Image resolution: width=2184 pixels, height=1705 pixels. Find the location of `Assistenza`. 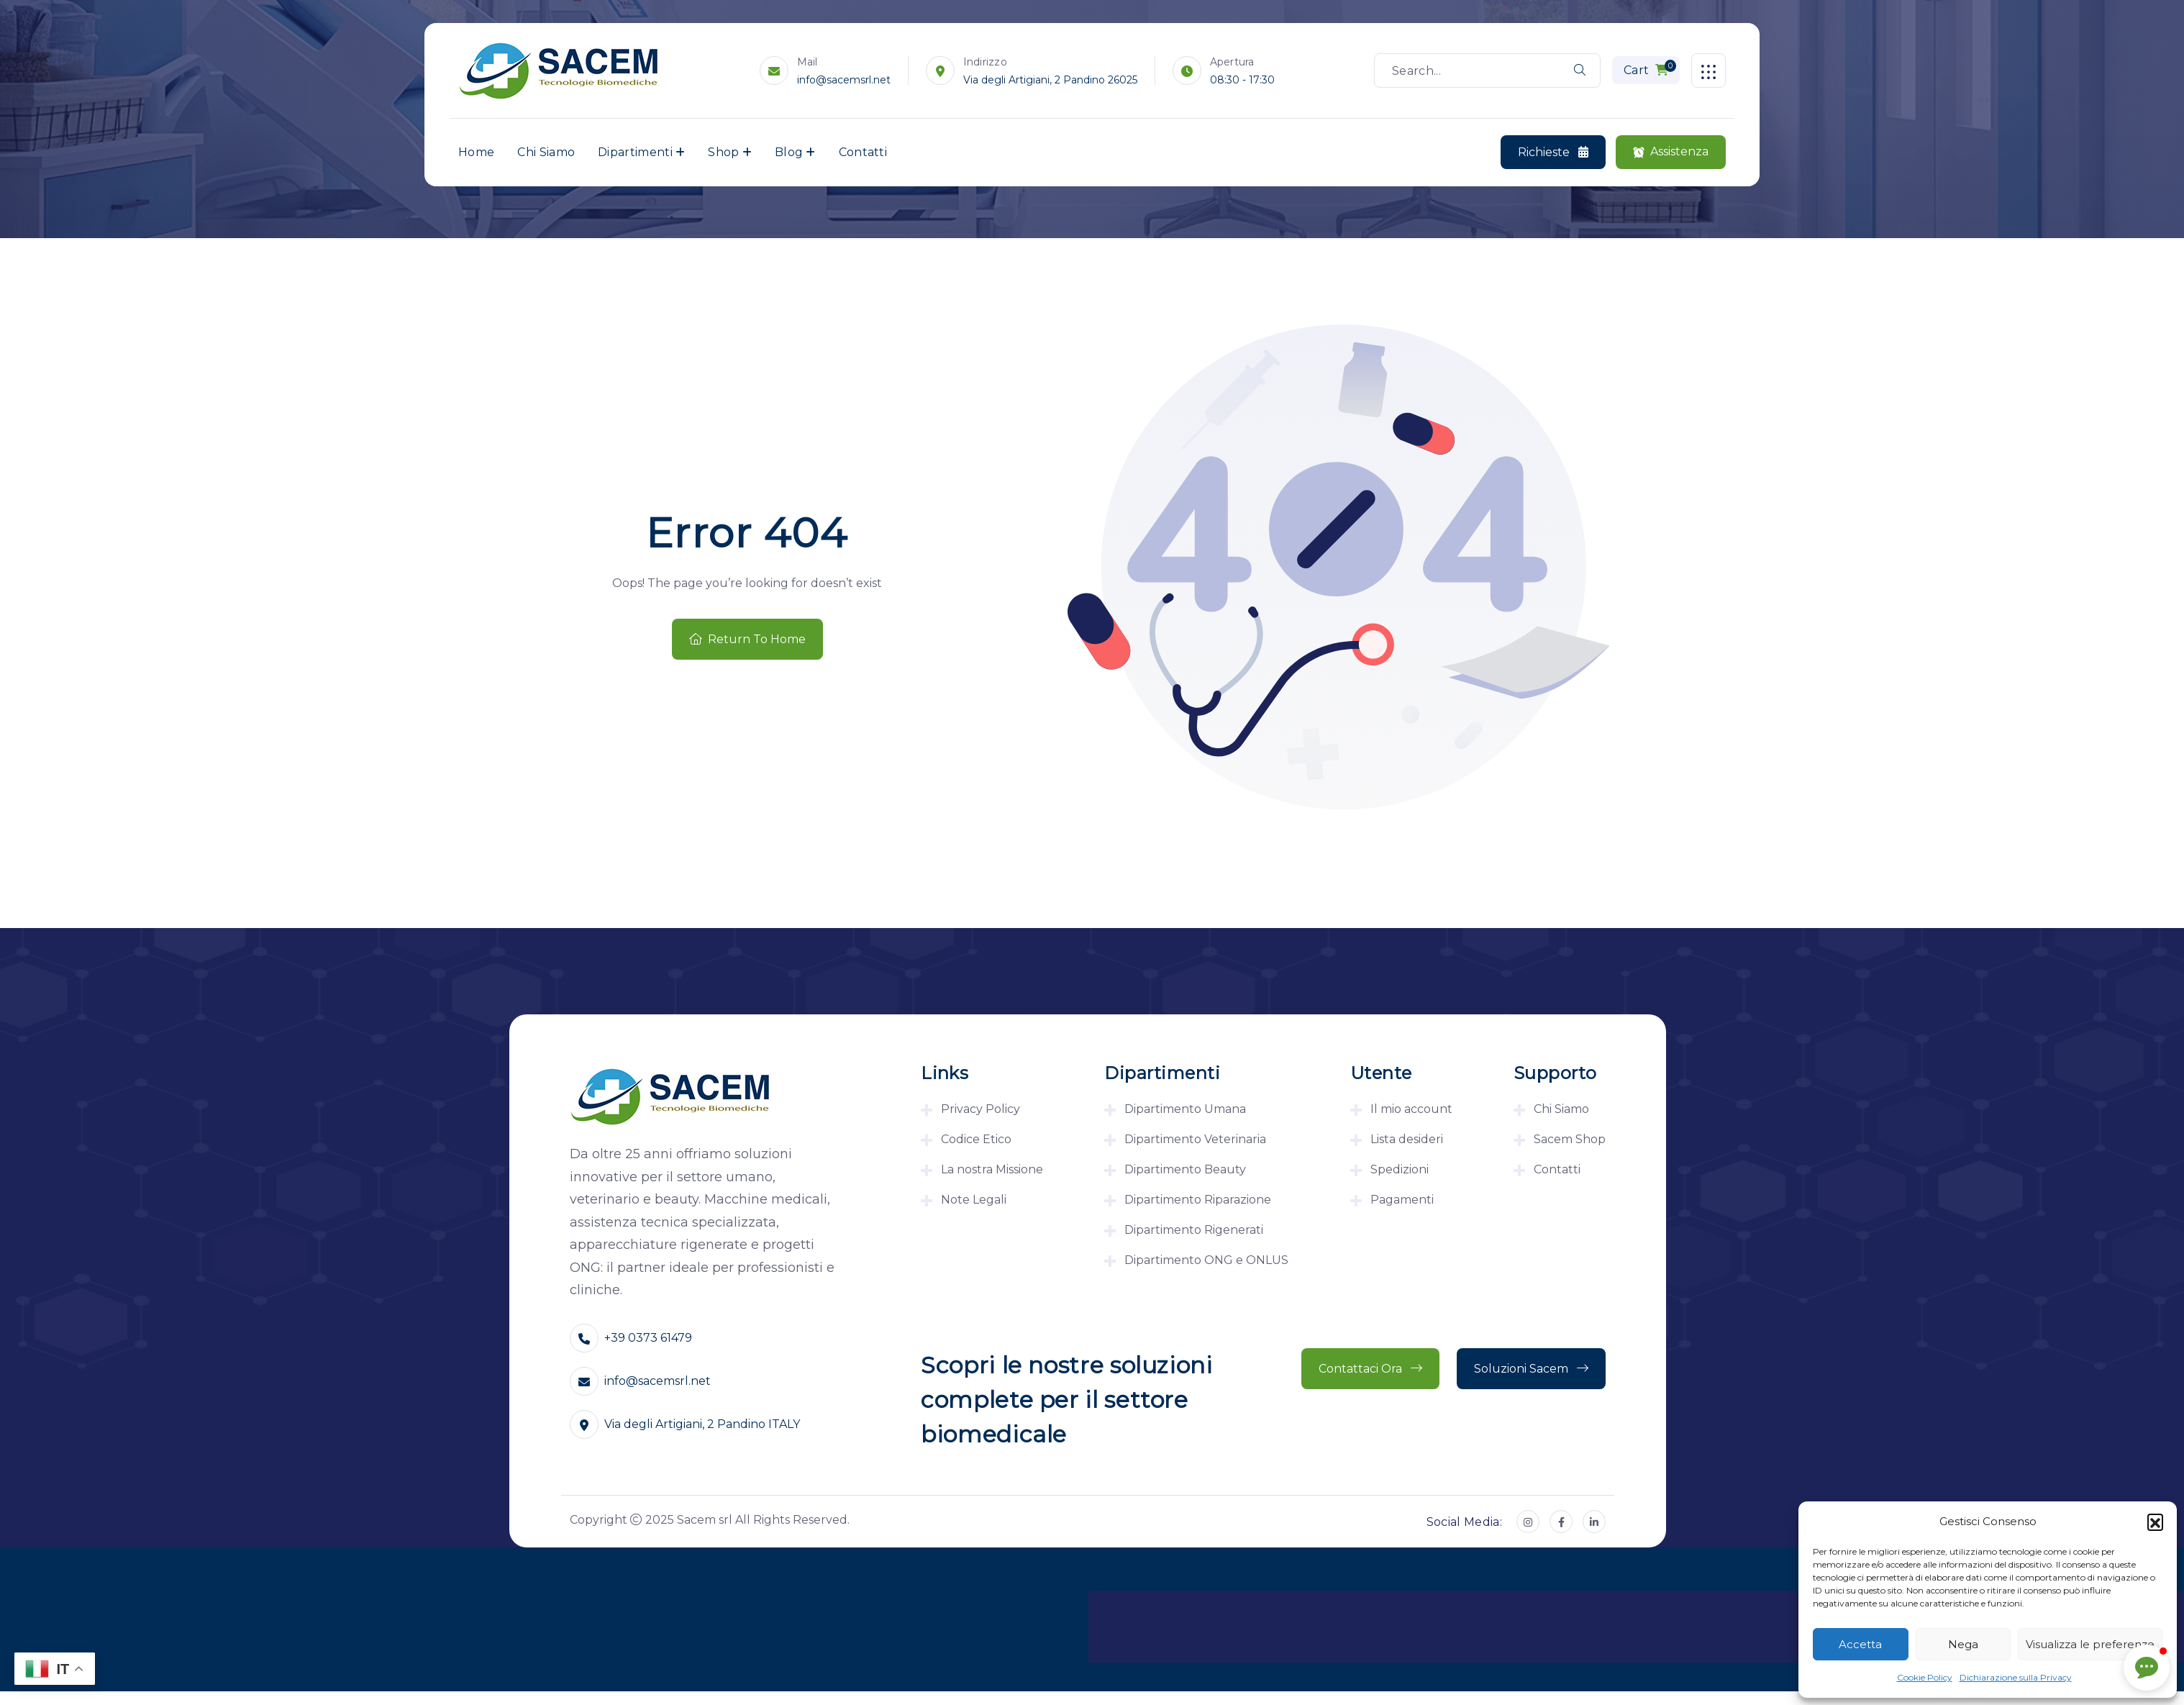

Assistenza is located at coordinates (1670, 152).